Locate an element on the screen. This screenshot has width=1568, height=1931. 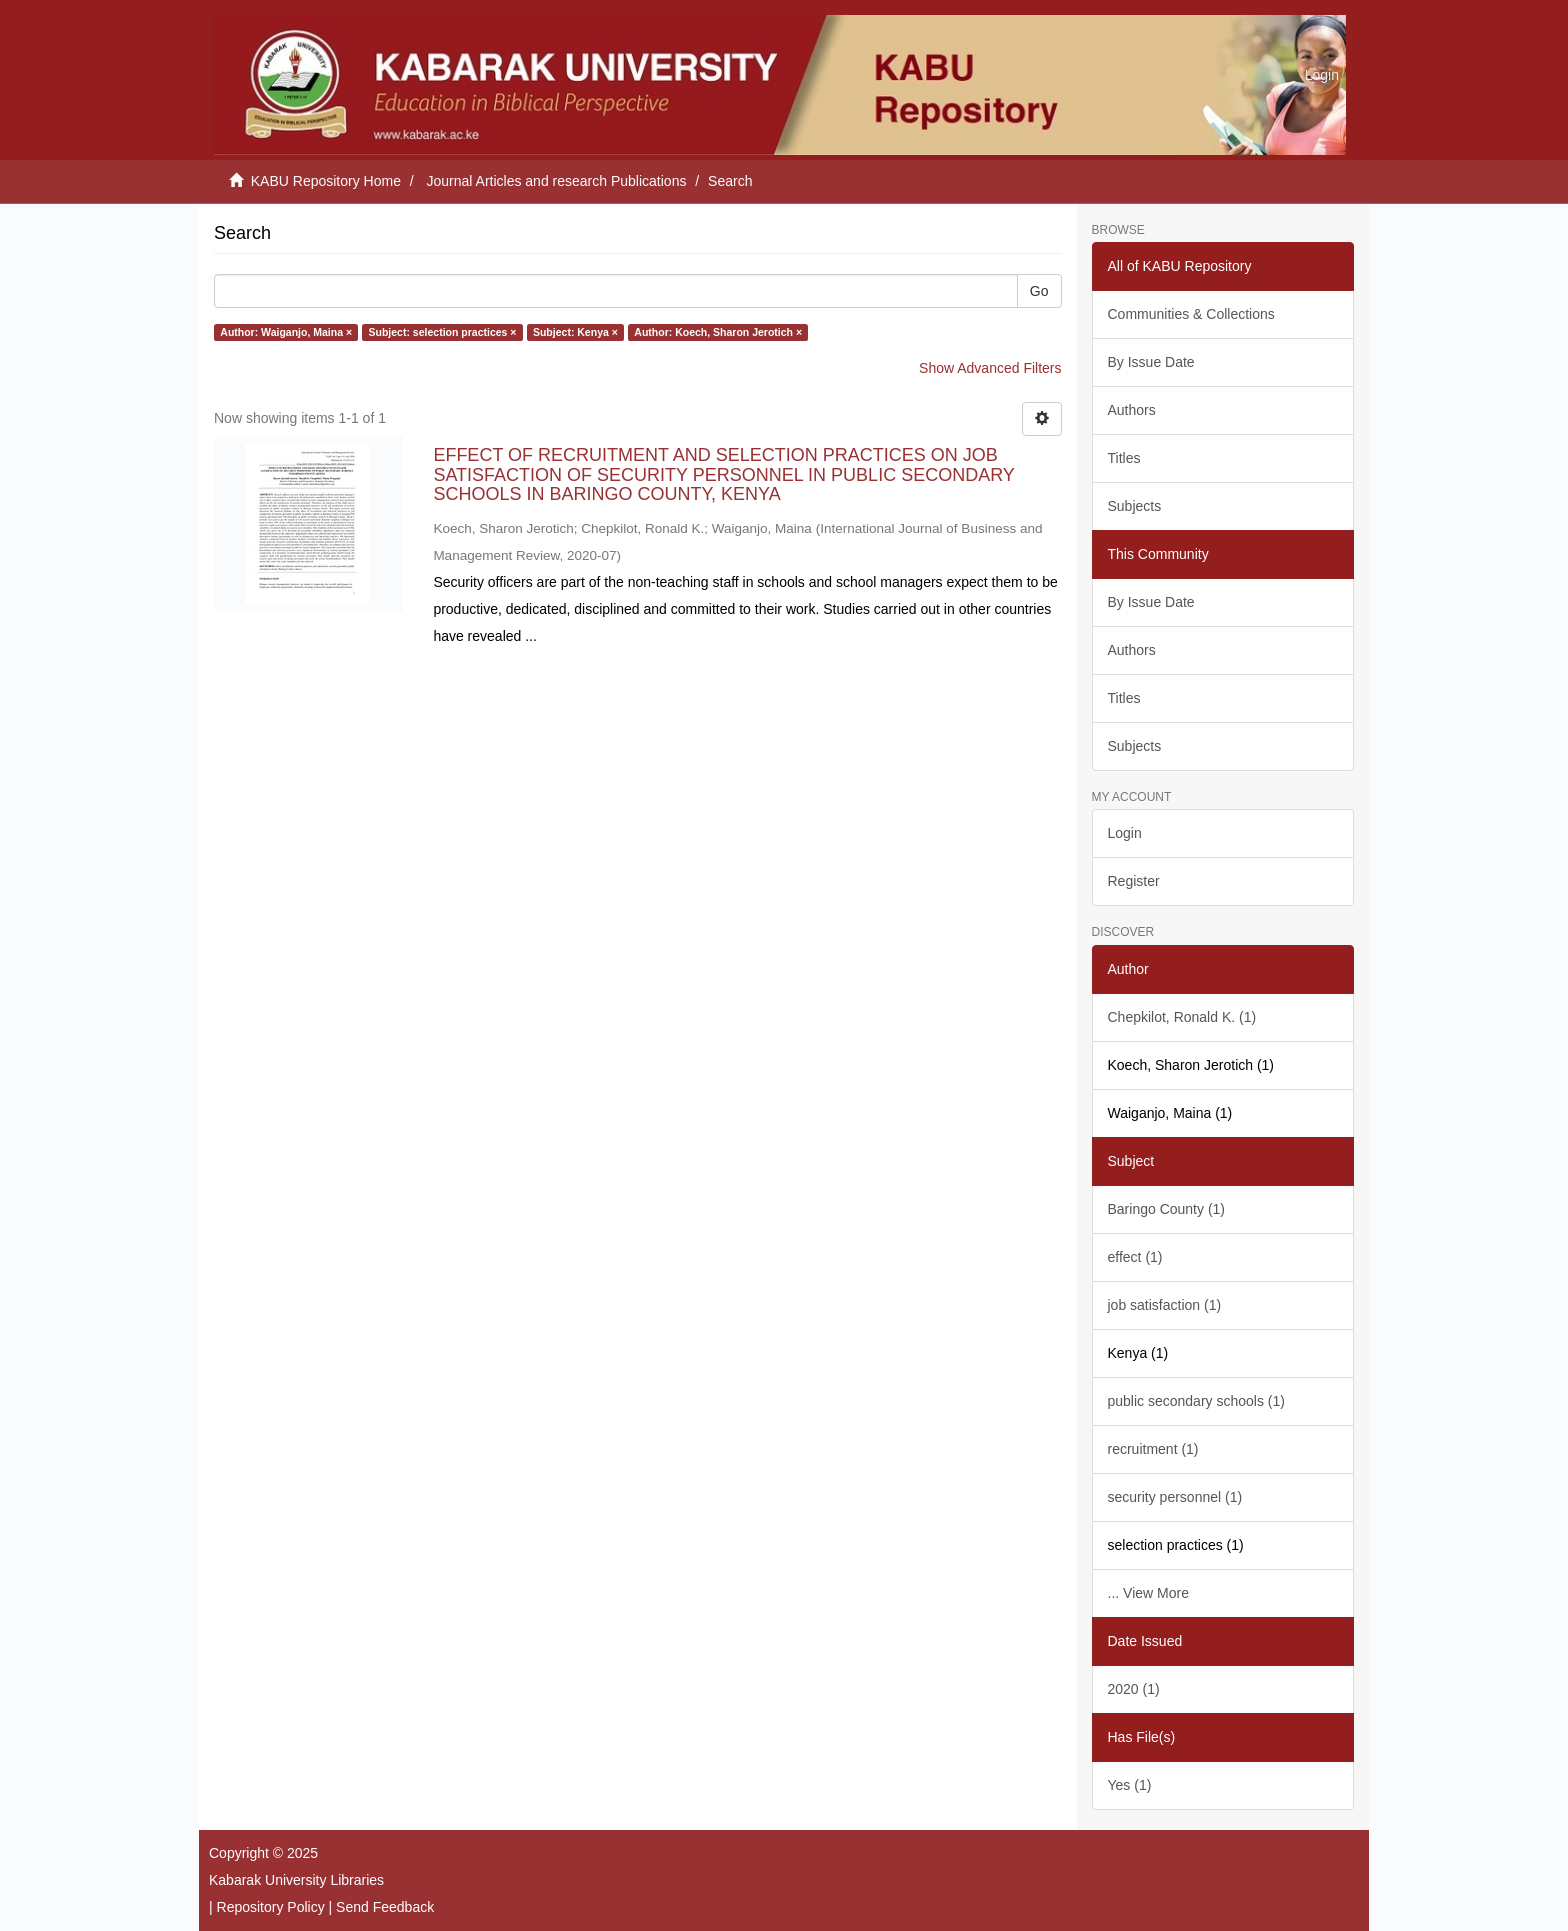
Subject: Kenya × is located at coordinates (575, 332).